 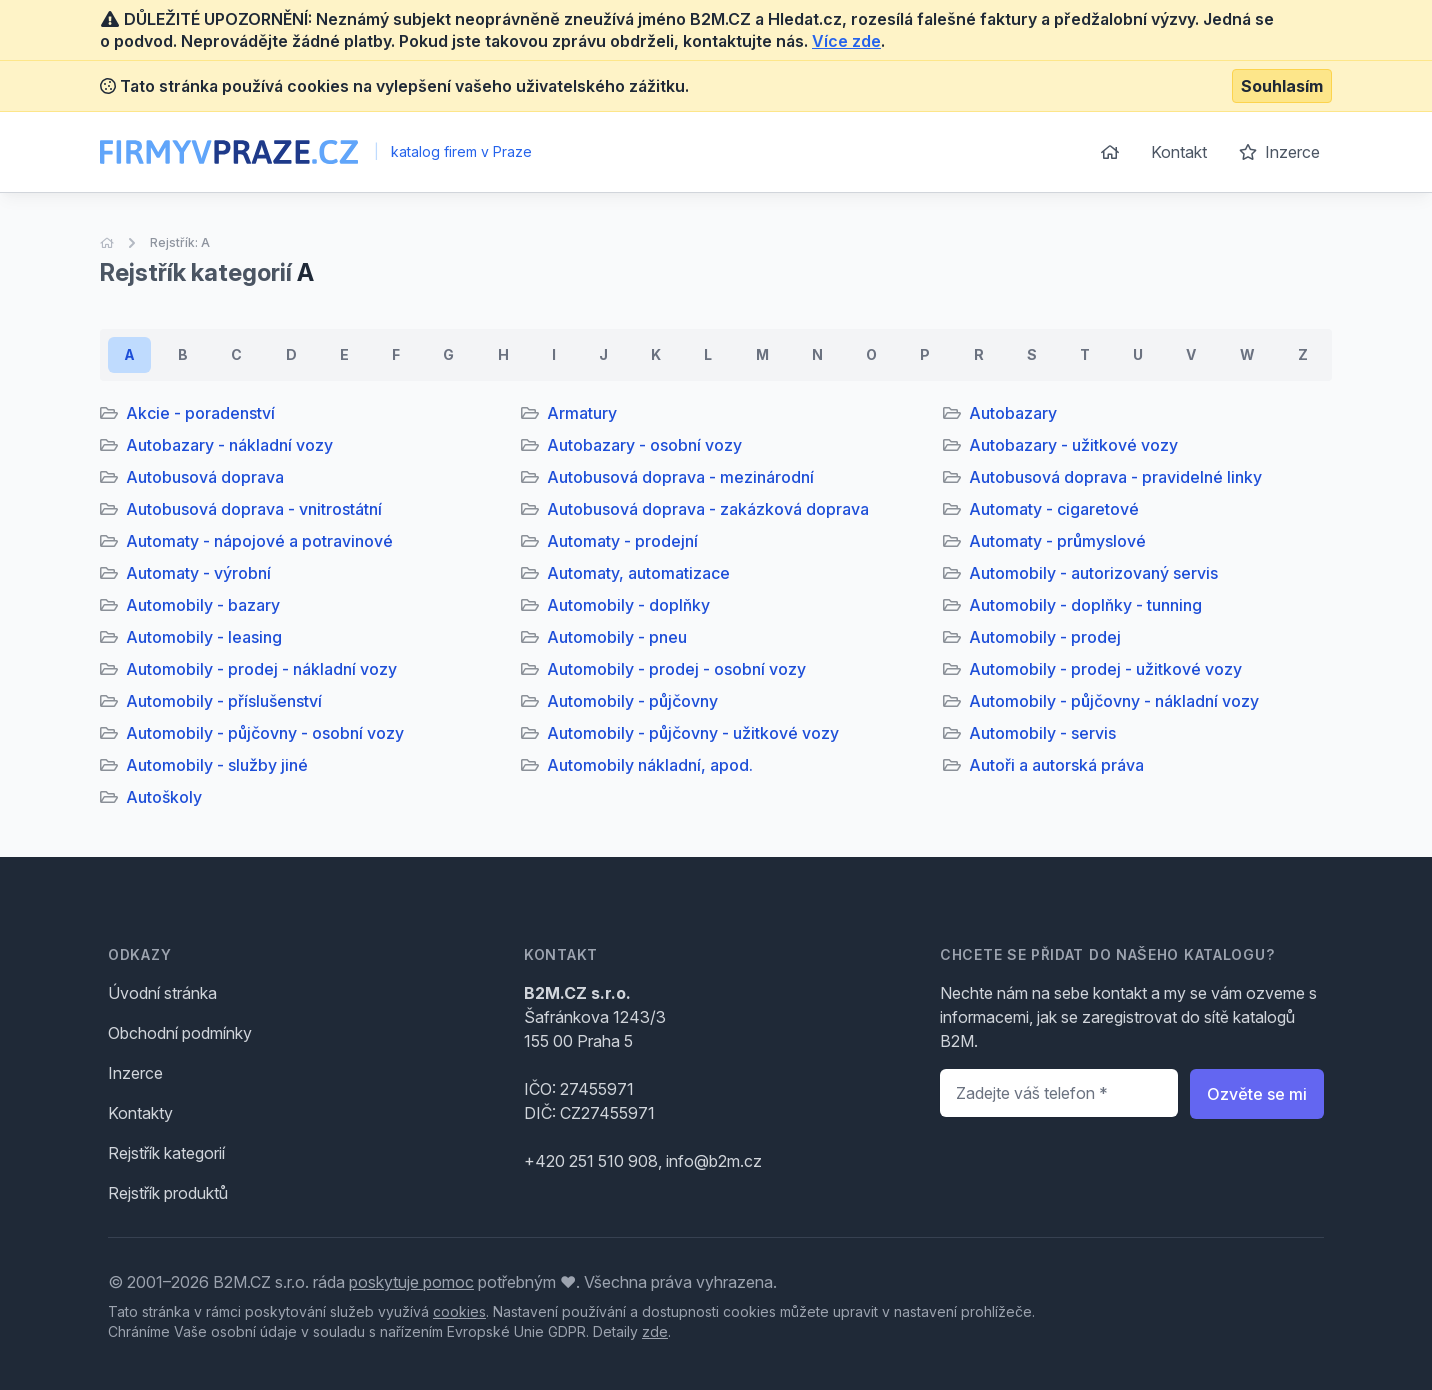 I want to click on Obchodní podmínky, so click(x=180, y=1033).